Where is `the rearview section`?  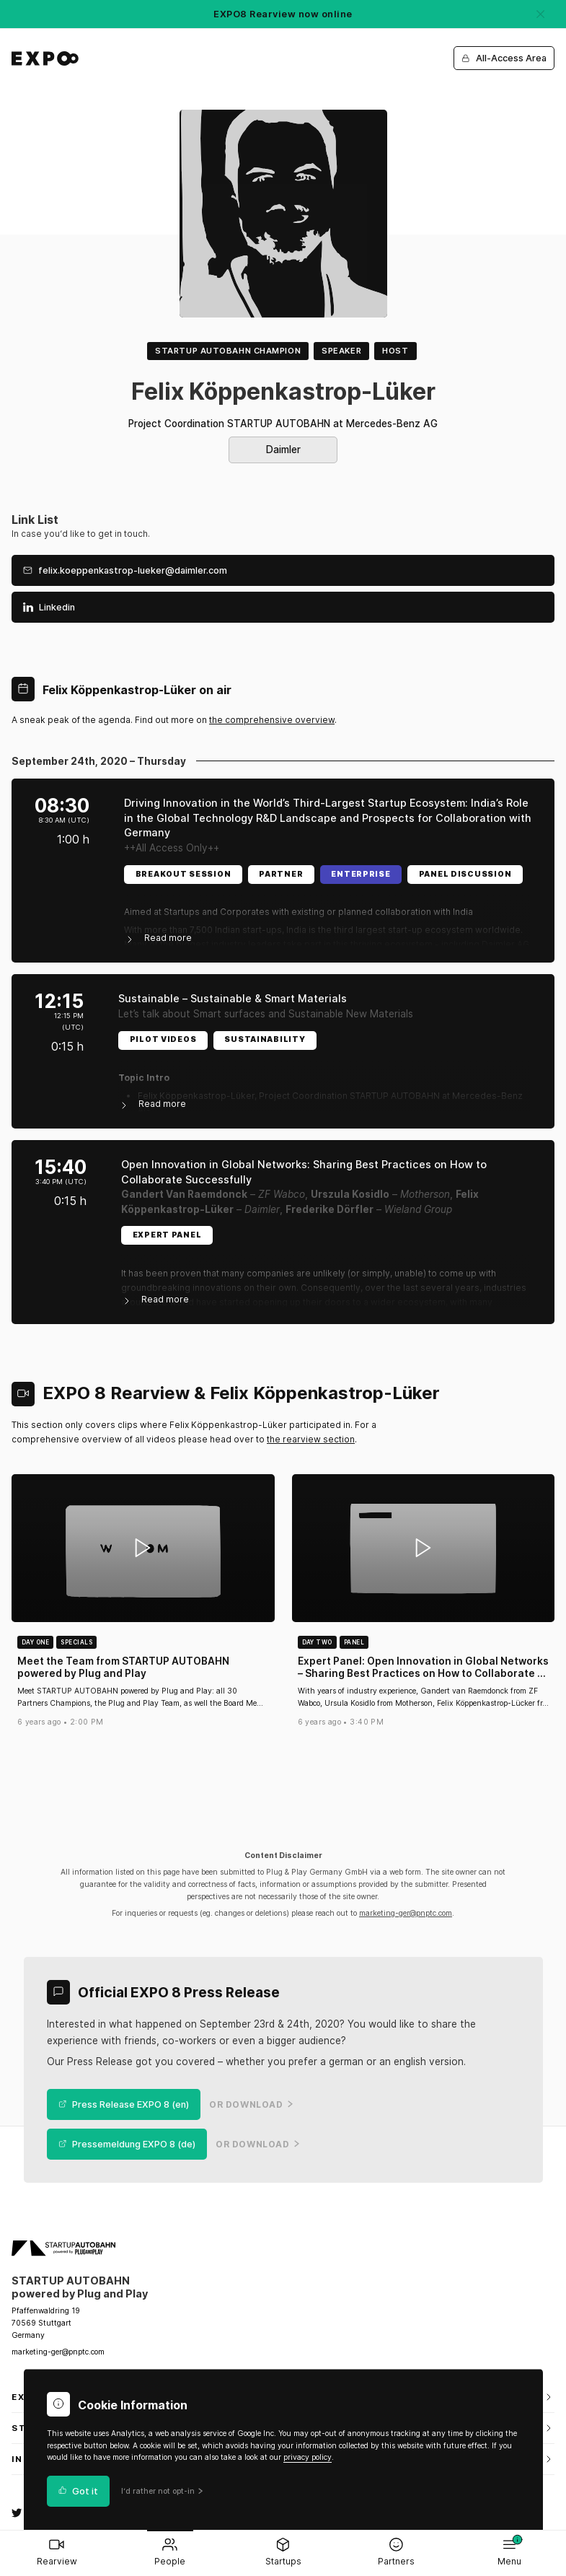
the rearview section is located at coordinates (311, 1439).